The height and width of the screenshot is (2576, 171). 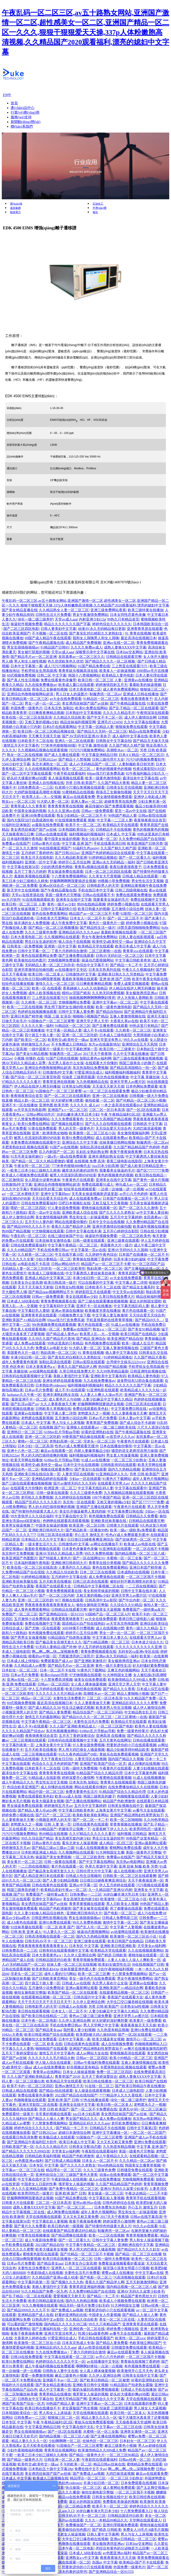 What do you see at coordinates (133, 1796) in the screenshot?
I see `色呦呦黄版在线观看` at bounding box center [133, 1796].